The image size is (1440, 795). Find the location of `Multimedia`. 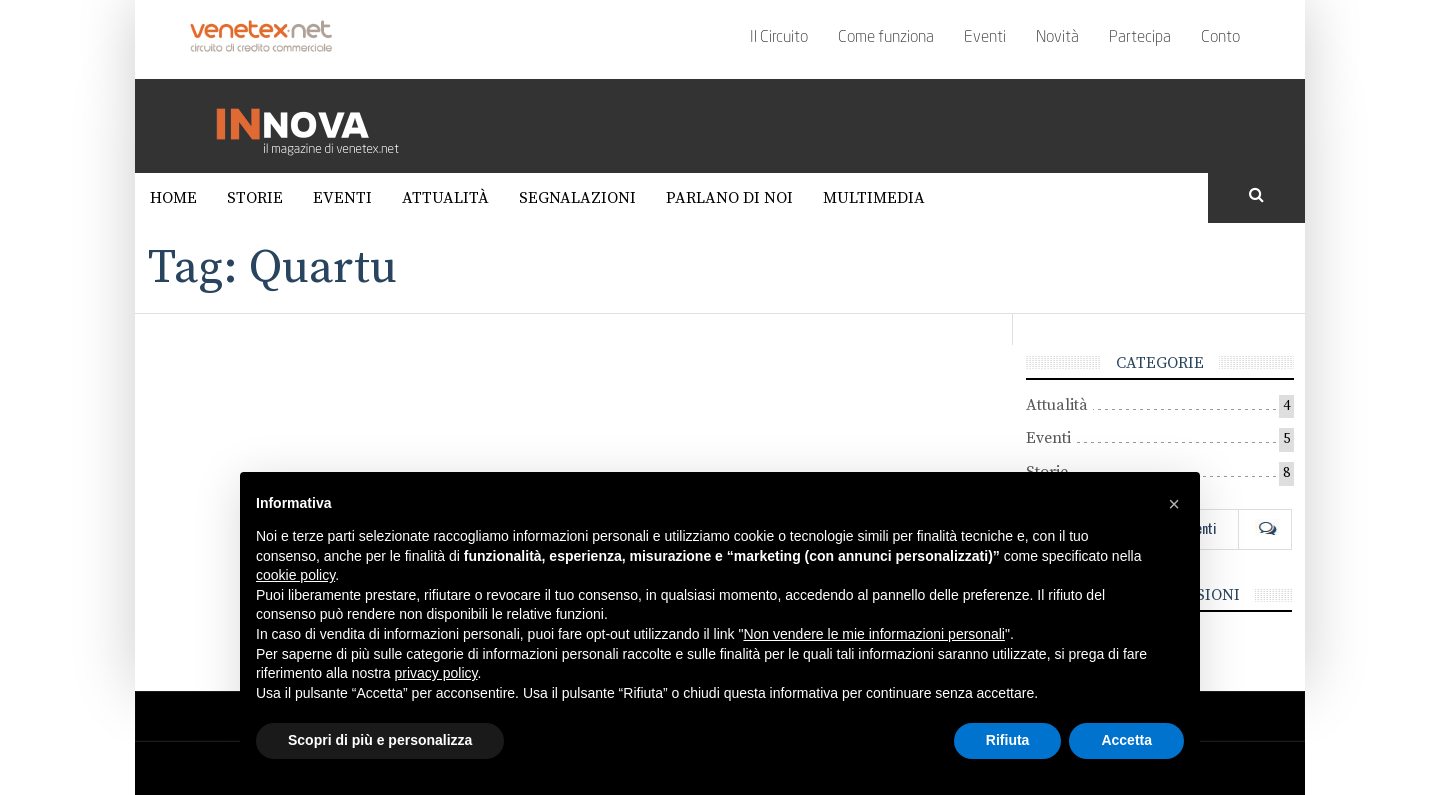

Multimedia is located at coordinates (874, 198).